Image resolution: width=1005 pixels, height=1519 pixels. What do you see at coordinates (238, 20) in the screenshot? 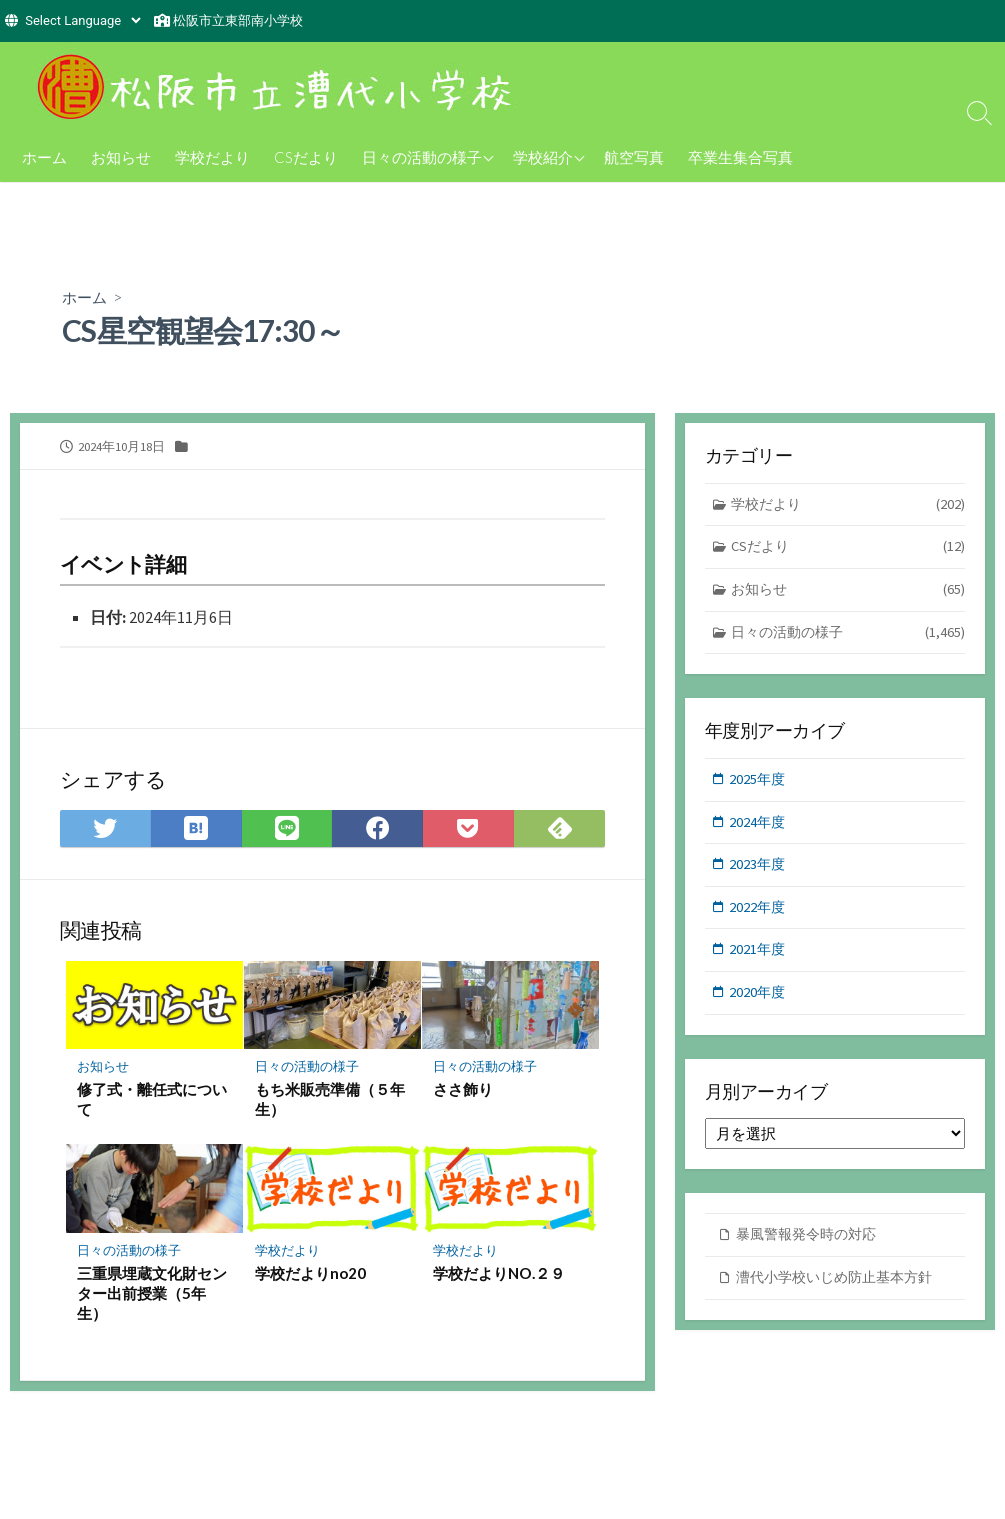
I see `松阪市立東部南小学校` at bounding box center [238, 20].